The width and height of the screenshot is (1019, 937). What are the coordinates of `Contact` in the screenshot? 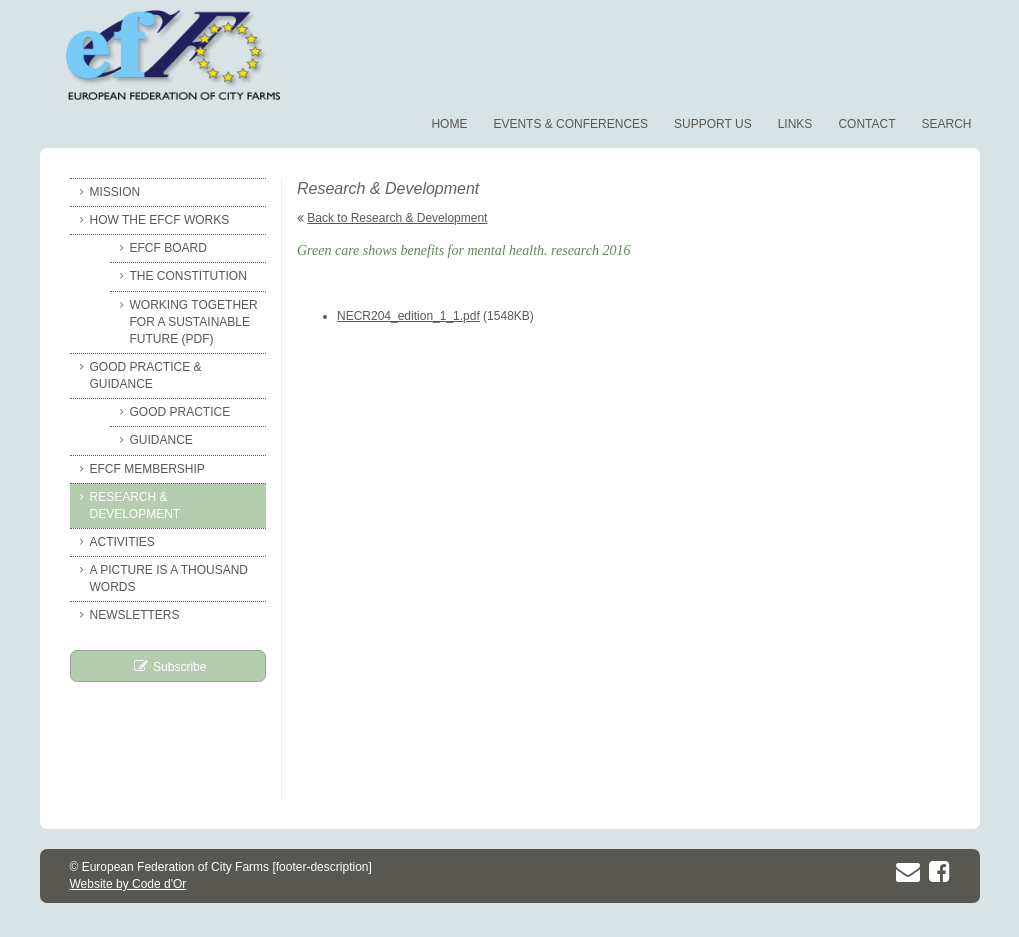 It's located at (866, 124).